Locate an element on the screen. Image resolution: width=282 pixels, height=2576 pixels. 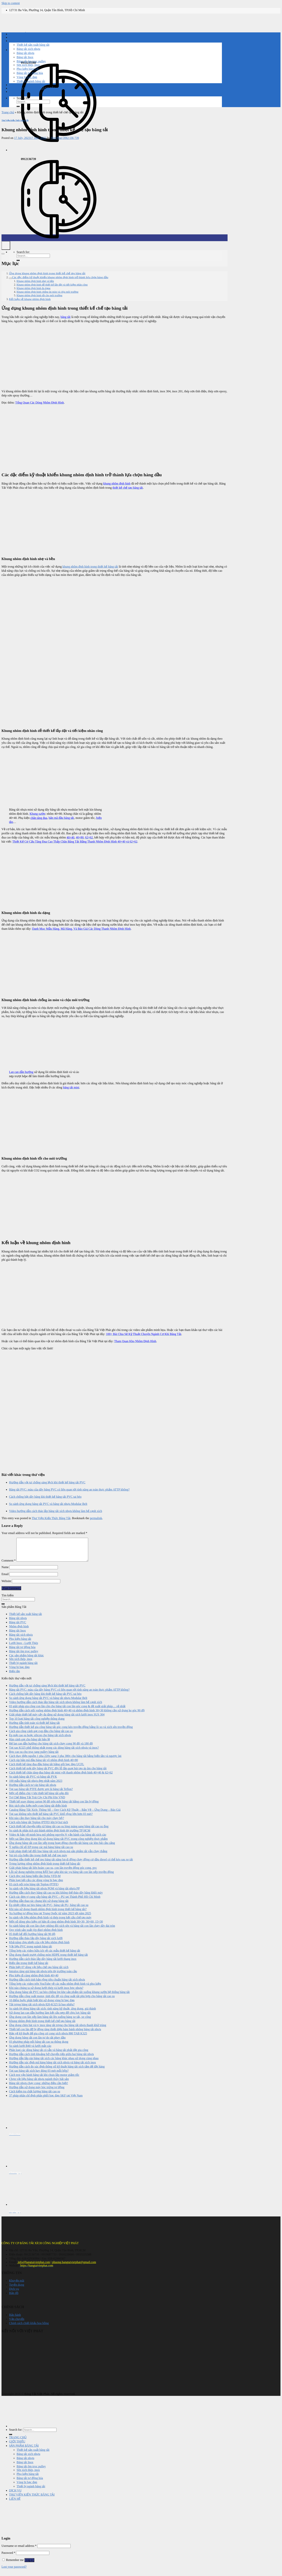
permalink is located at coordinates (96, 1518).